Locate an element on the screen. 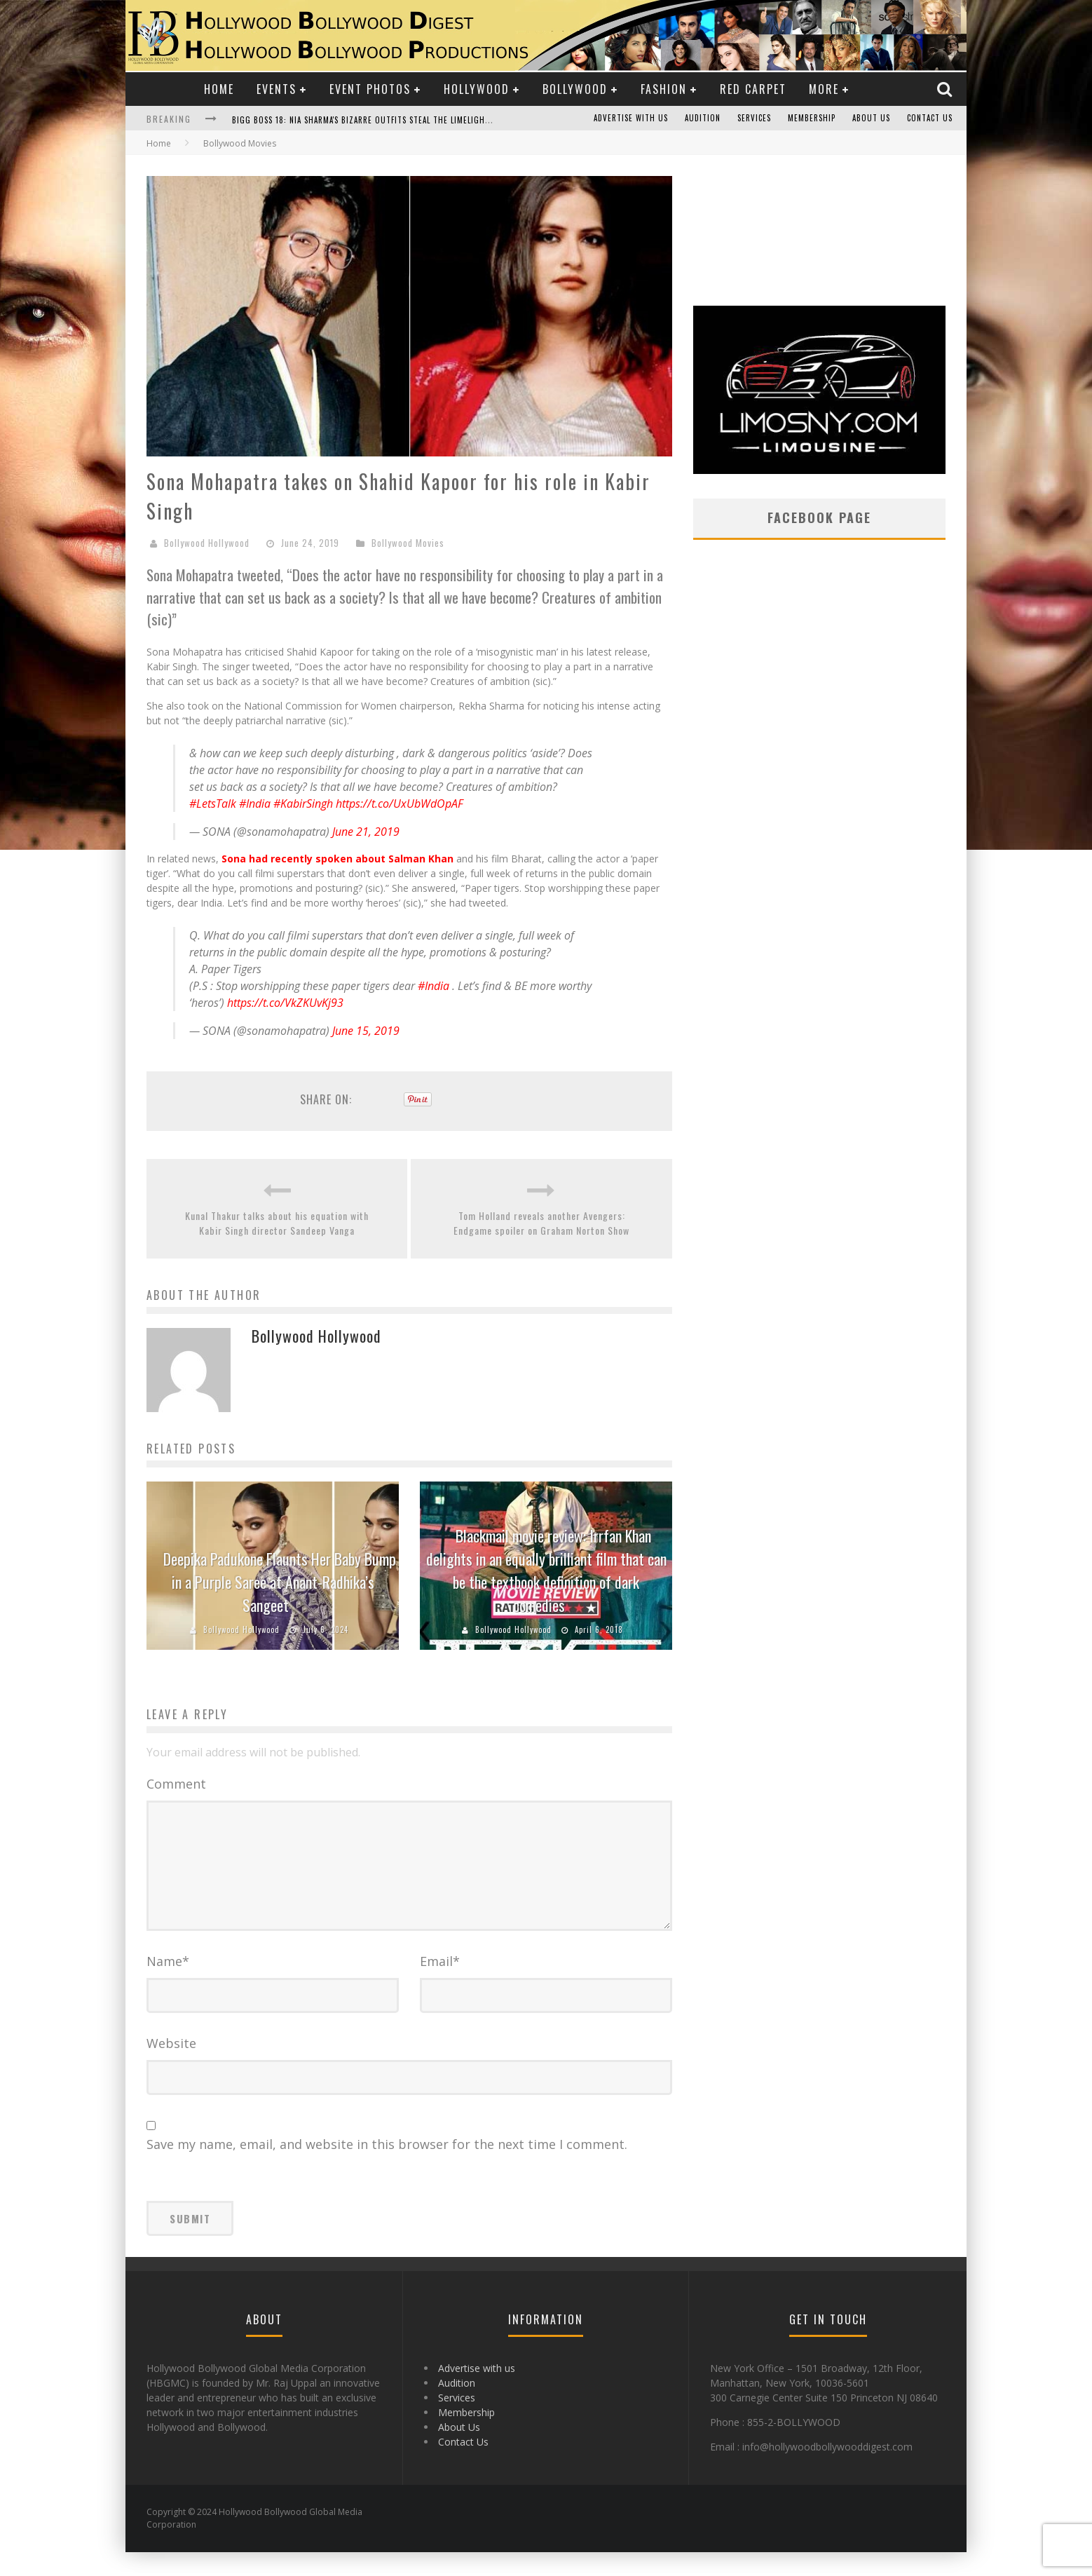 This screenshot has height=2576, width=1092. https://t.co/UxUbWdOpAF is located at coordinates (399, 803).